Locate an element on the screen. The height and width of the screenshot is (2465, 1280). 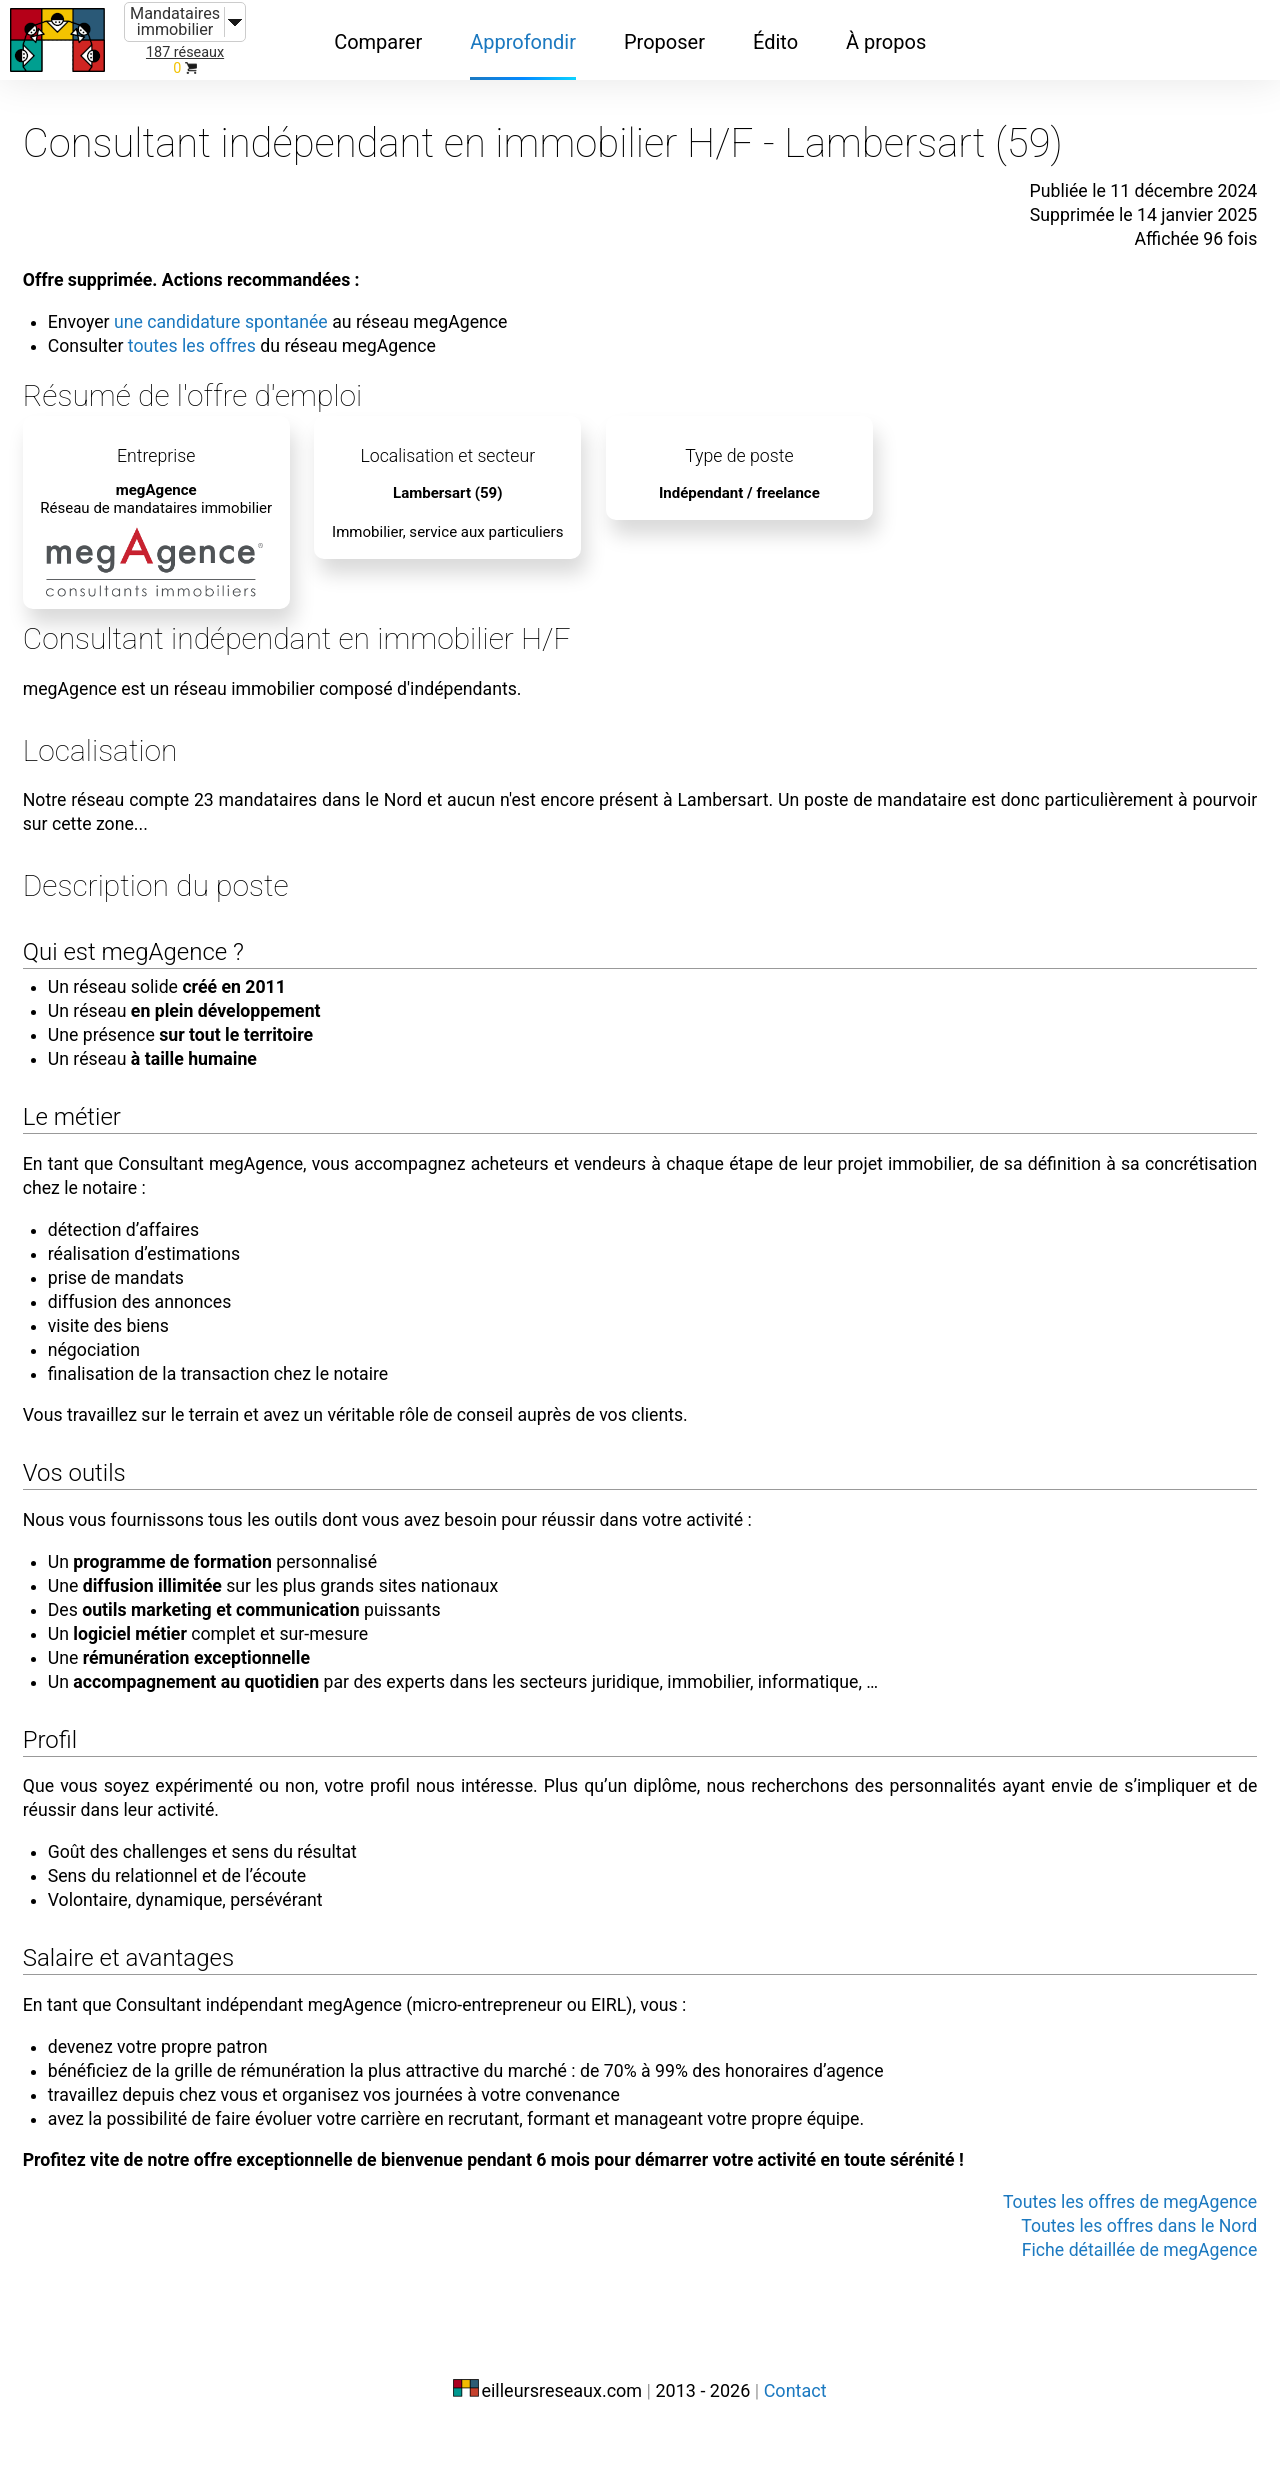
Toutes les offres de megAgence is located at coordinates (1096, 2237).